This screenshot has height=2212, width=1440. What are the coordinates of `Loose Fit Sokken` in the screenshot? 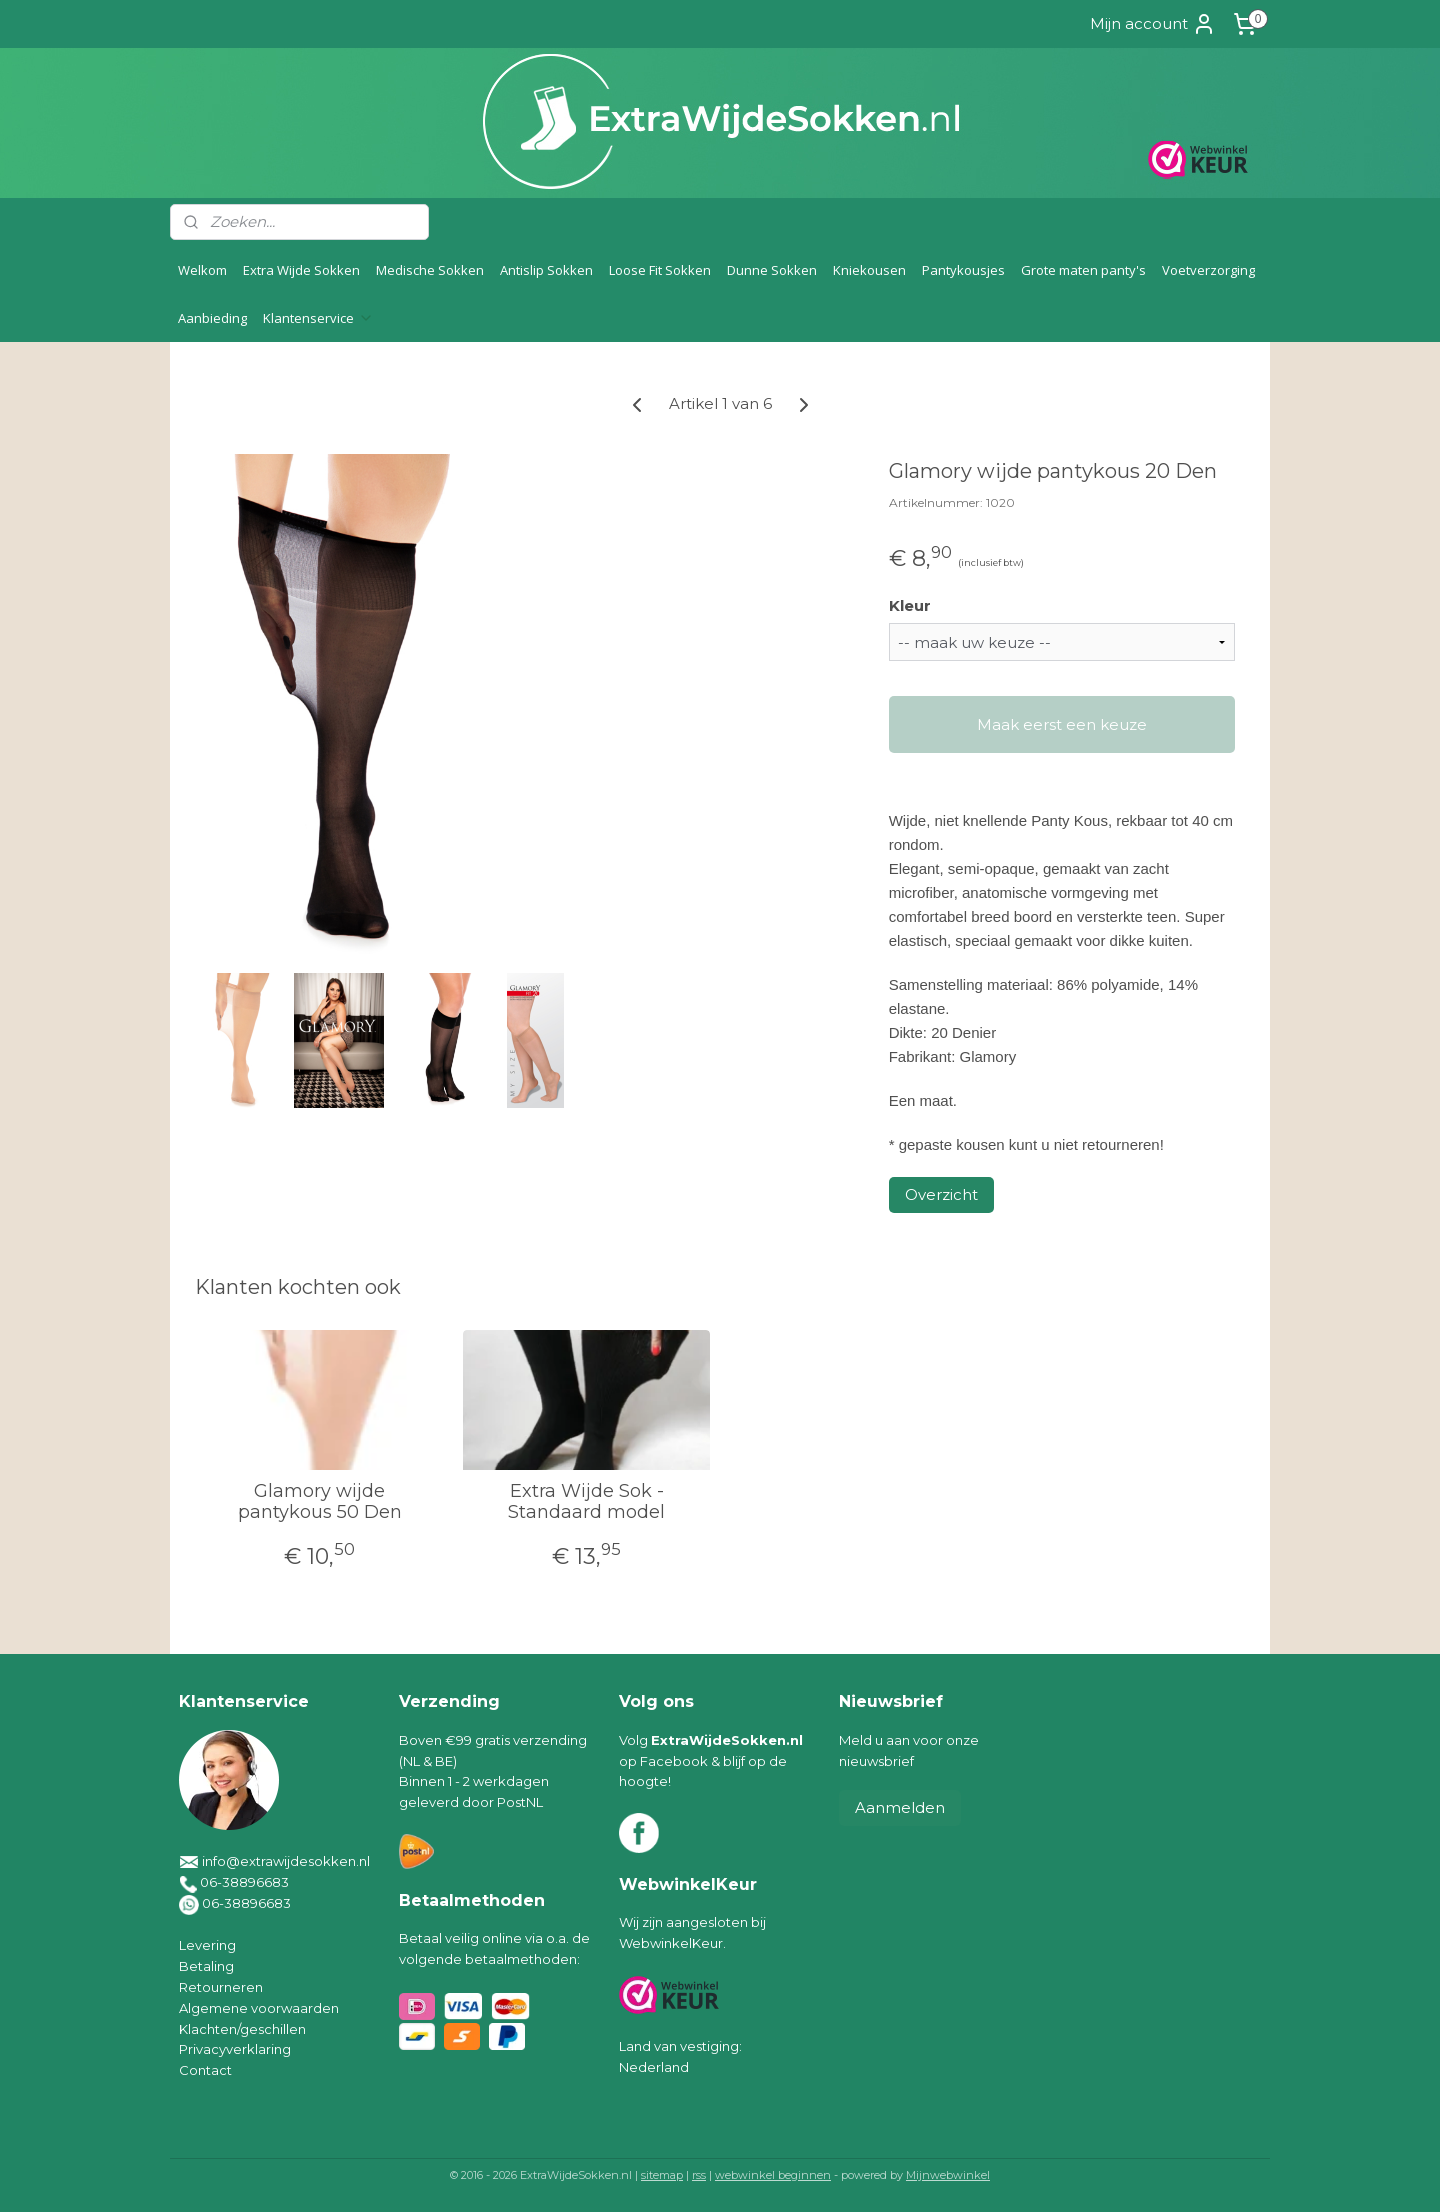 It's located at (660, 270).